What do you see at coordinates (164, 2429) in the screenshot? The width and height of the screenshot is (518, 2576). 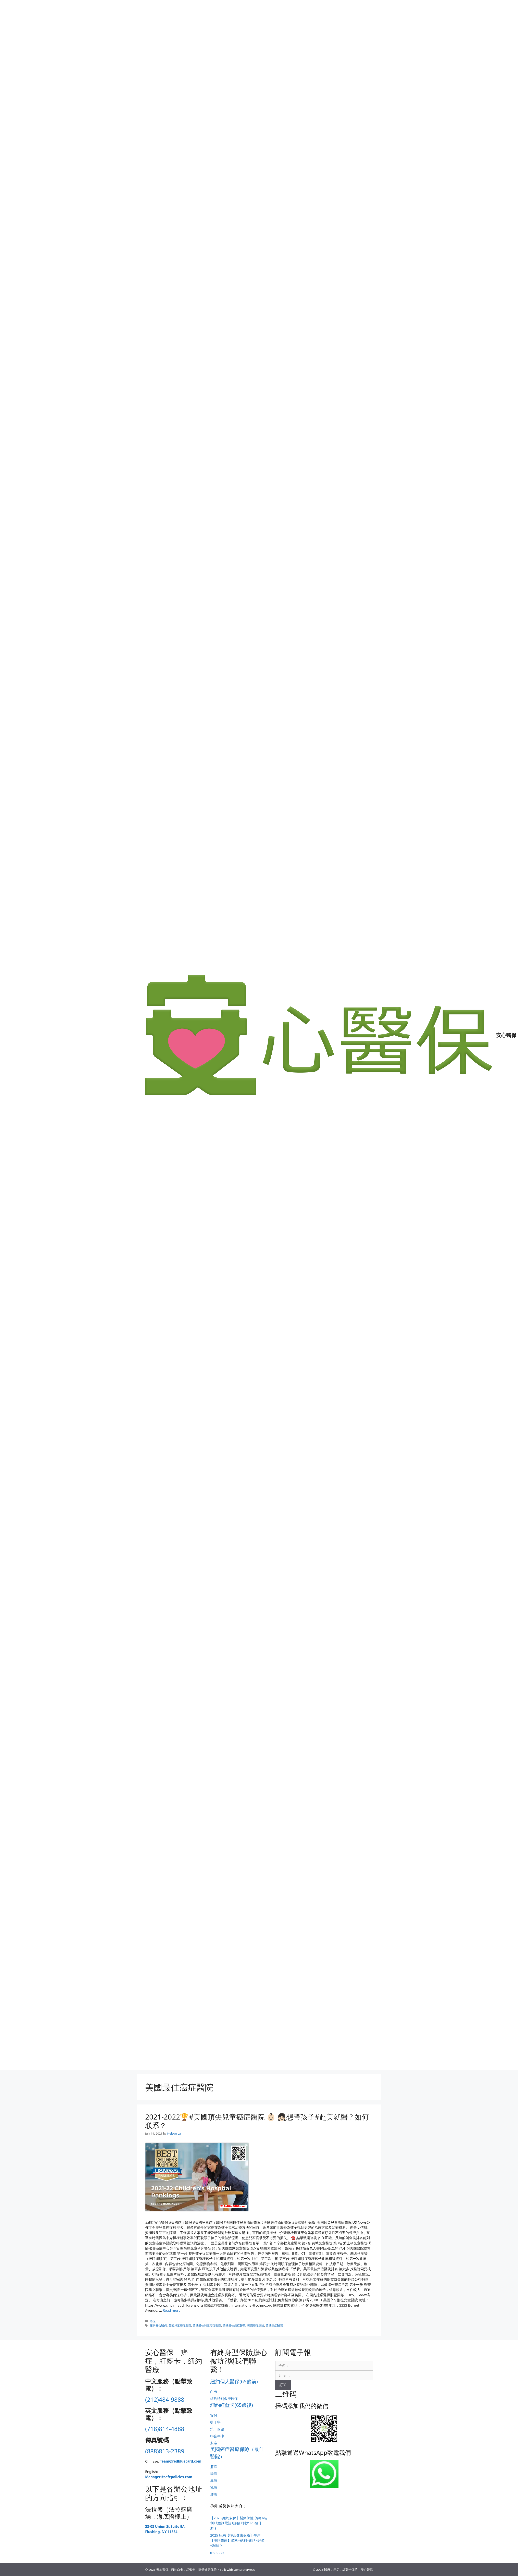 I see `(718)814-4888` at bounding box center [164, 2429].